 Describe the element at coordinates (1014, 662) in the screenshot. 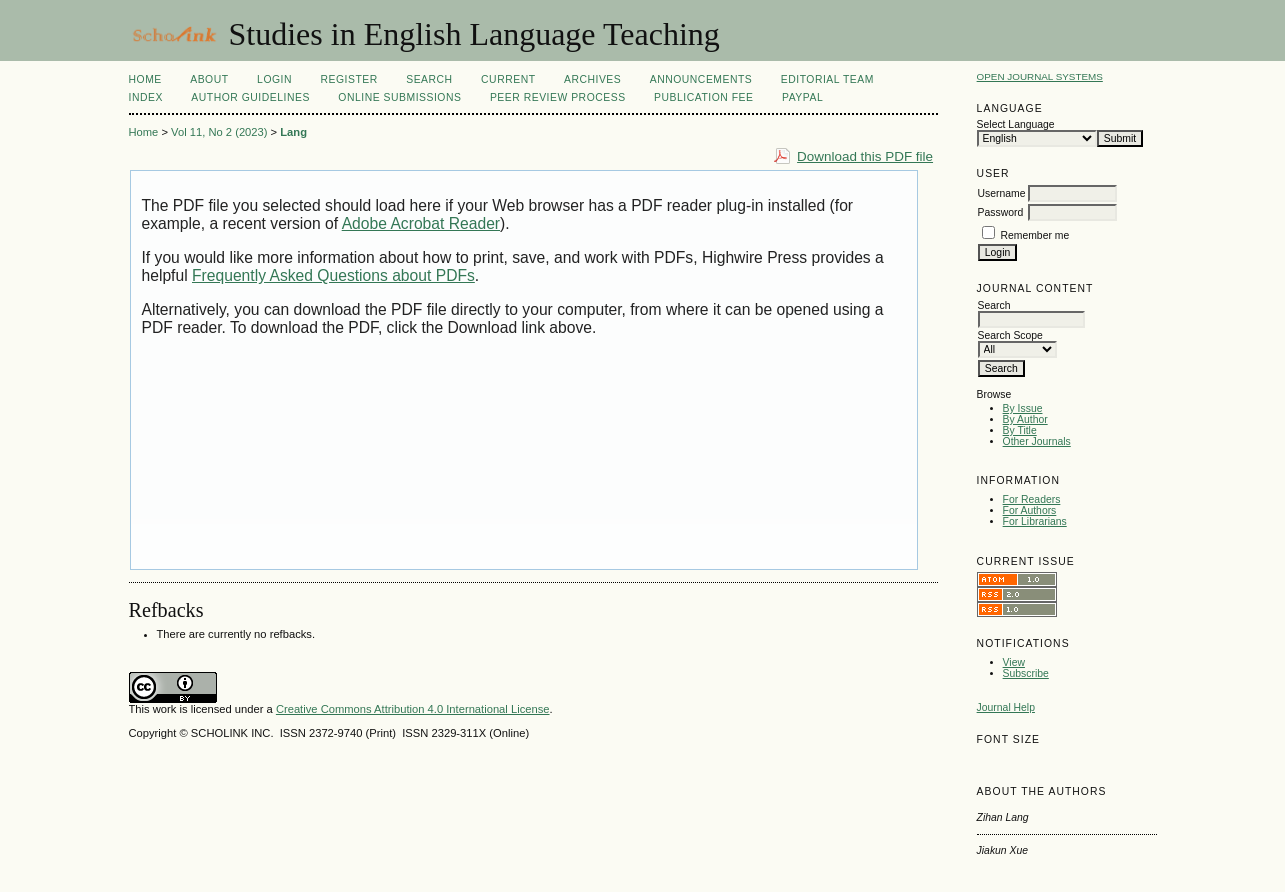

I see `View` at that location.